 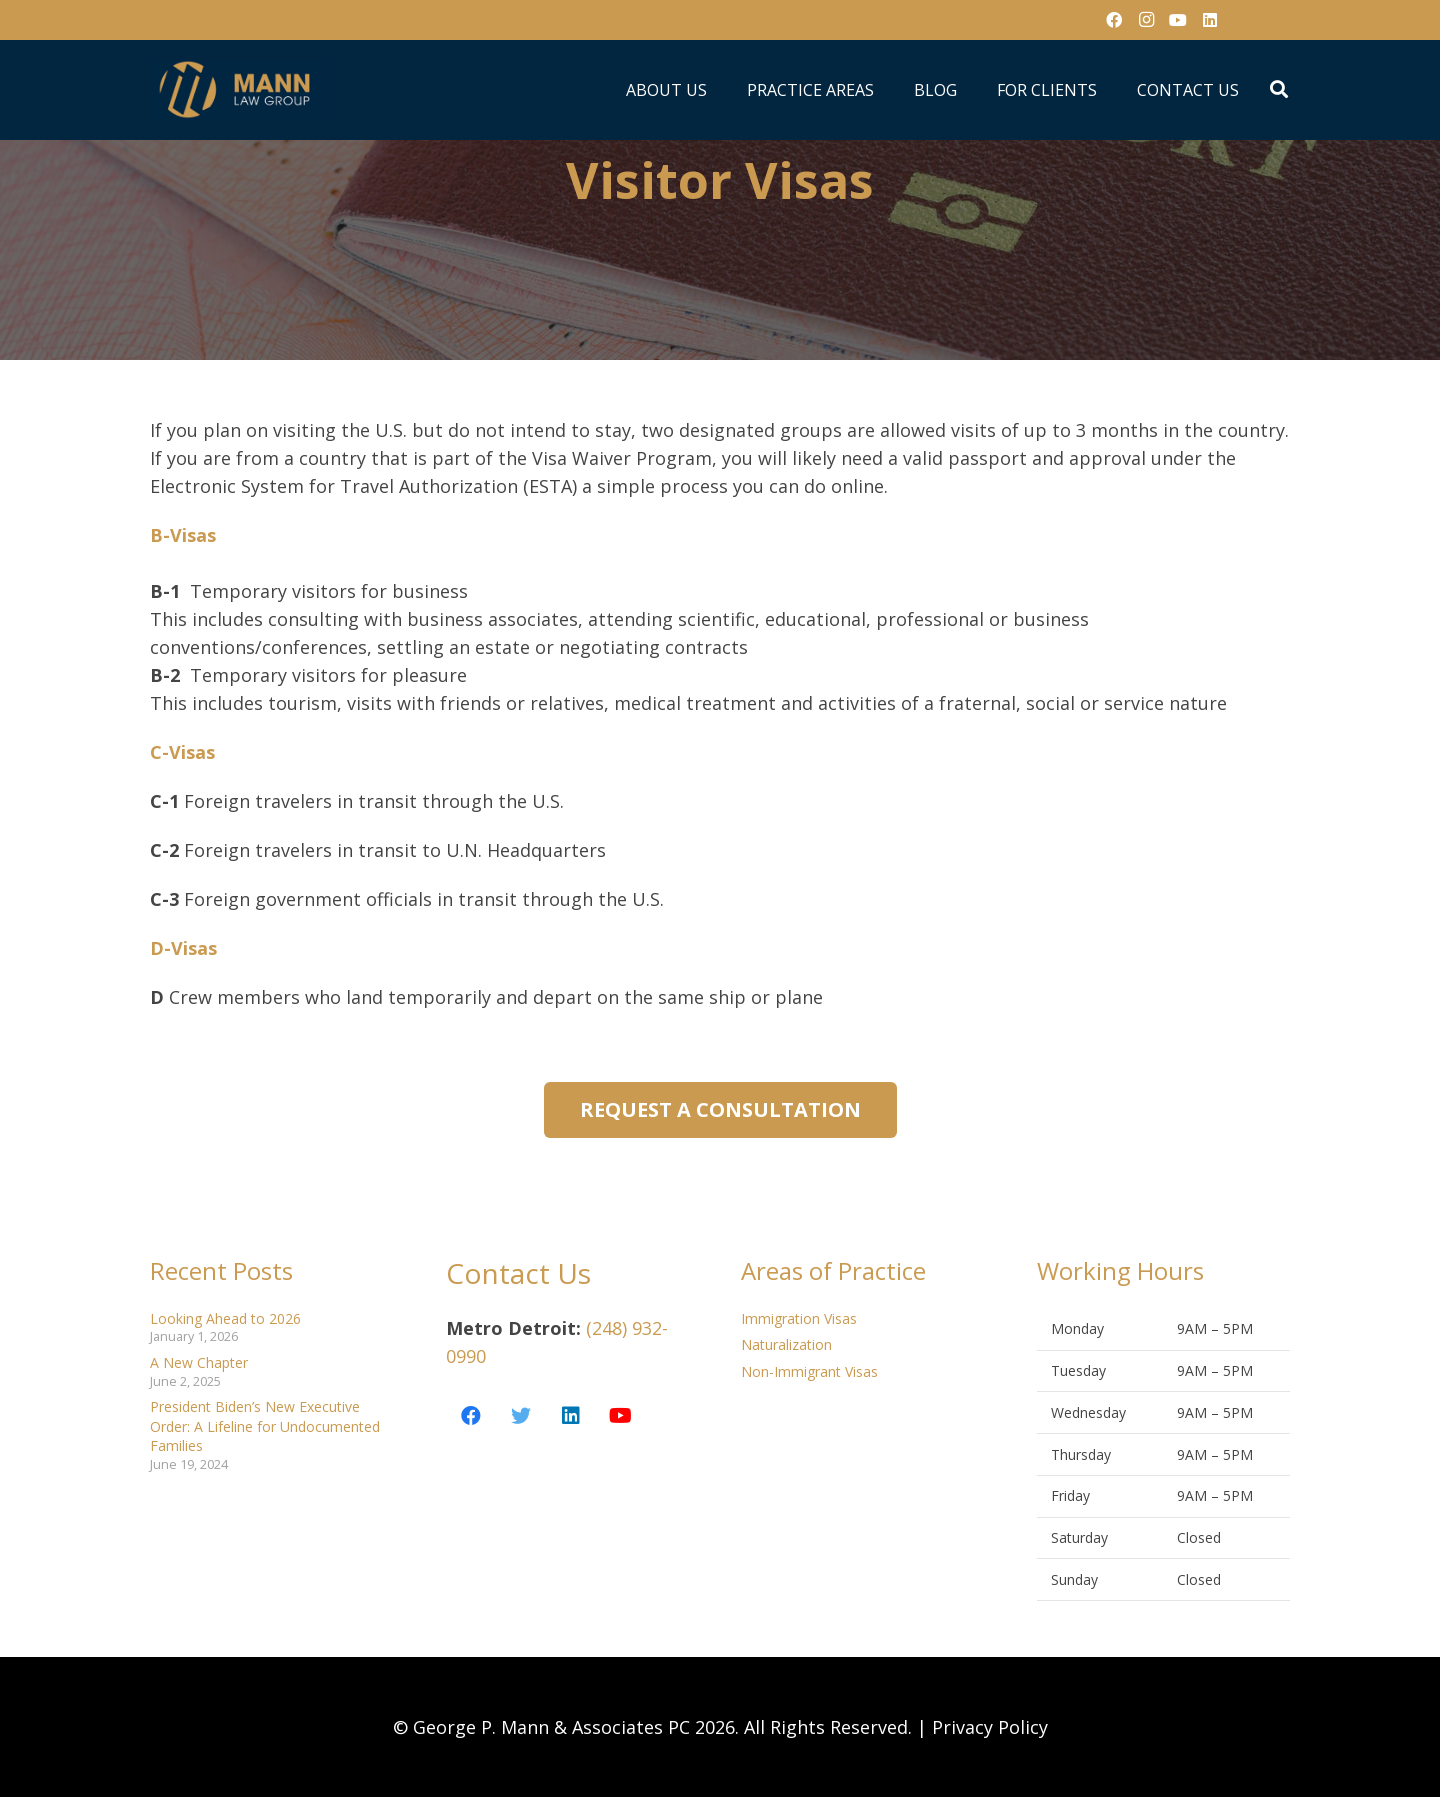 What do you see at coordinates (786, 1344) in the screenshot?
I see `Naturalization` at bounding box center [786, 1344].